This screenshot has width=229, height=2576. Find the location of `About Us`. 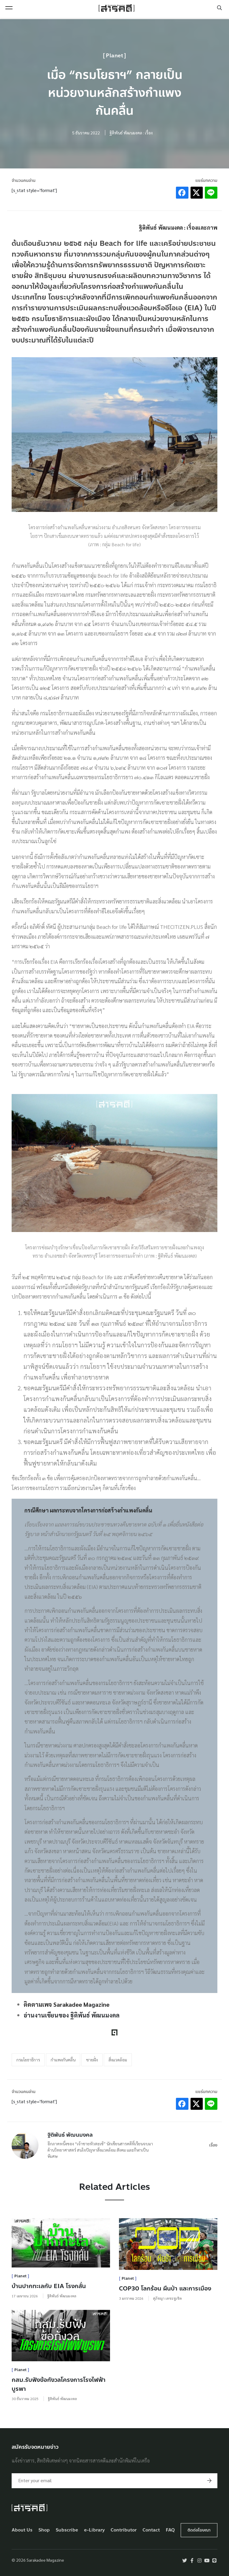

About Us is located at coordinates (22, 2530).